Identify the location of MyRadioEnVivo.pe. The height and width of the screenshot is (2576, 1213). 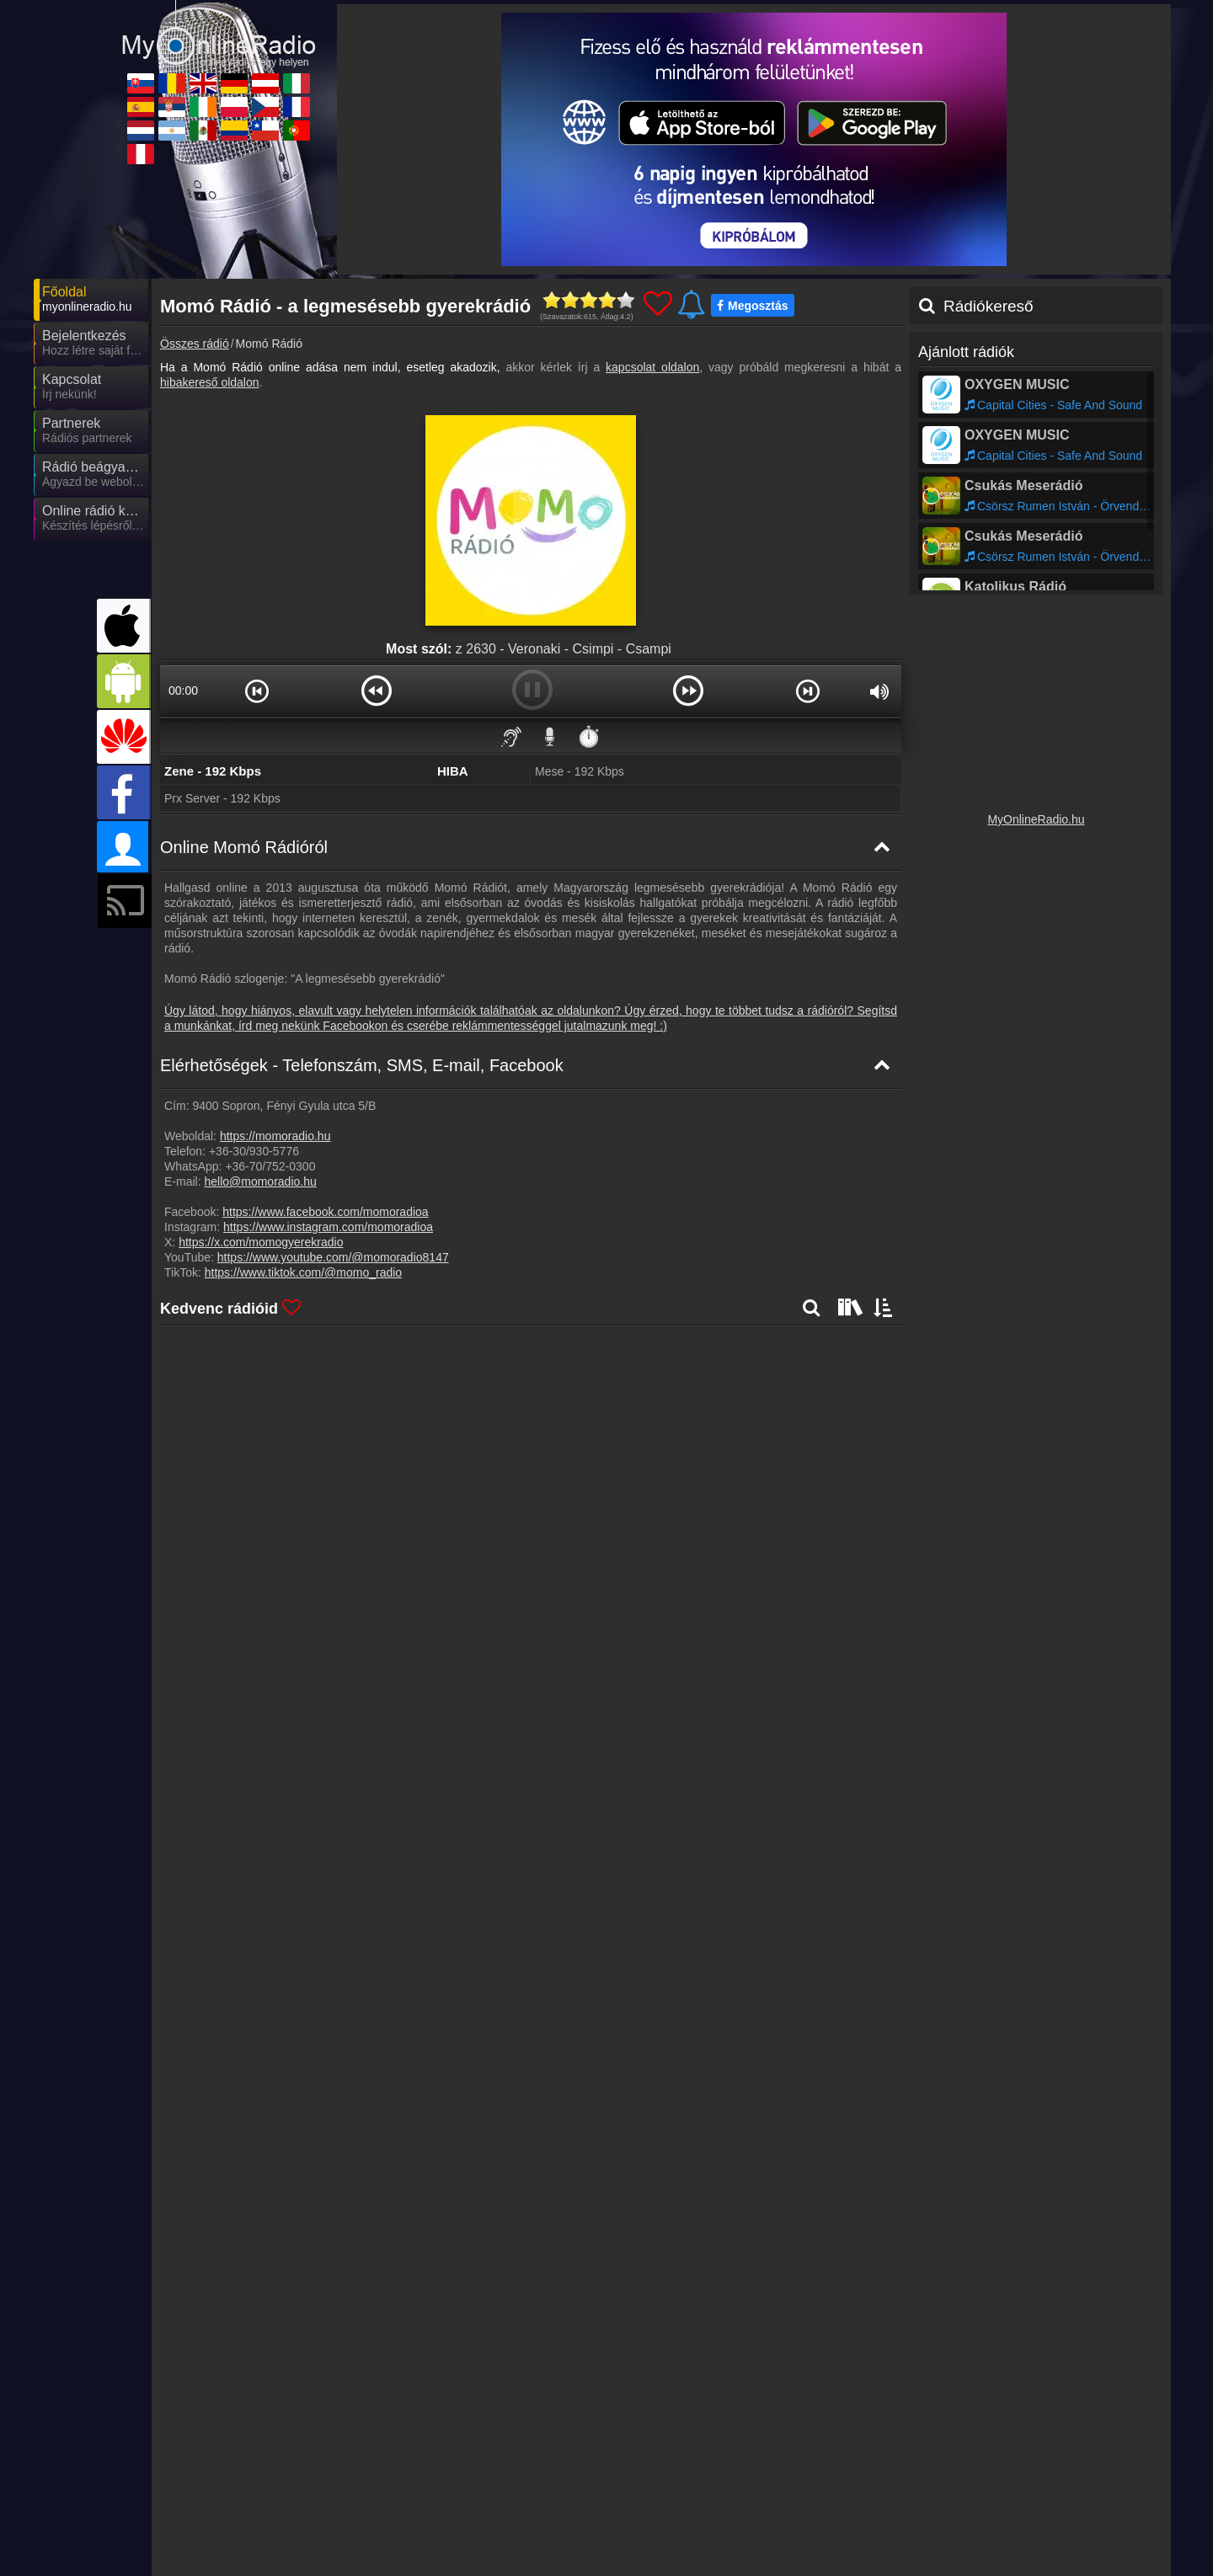
(246, 2566).